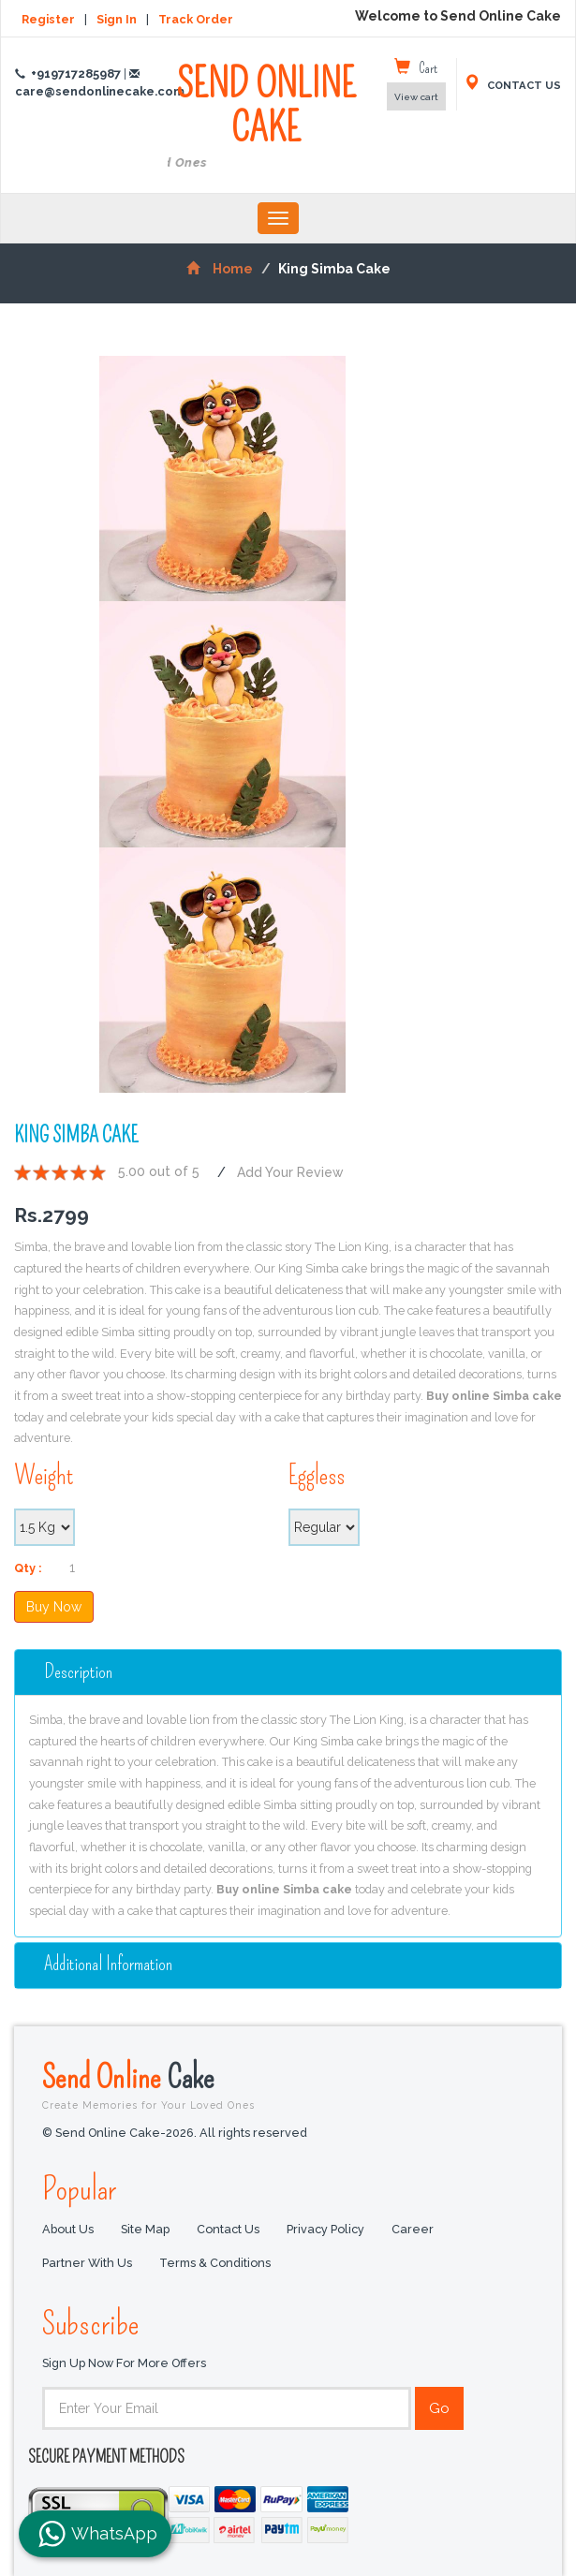 The image size is (576, 2576). Describe the element at coordinates (266, 117) in the screenshot. I see `SEND ONLINE` at that location.